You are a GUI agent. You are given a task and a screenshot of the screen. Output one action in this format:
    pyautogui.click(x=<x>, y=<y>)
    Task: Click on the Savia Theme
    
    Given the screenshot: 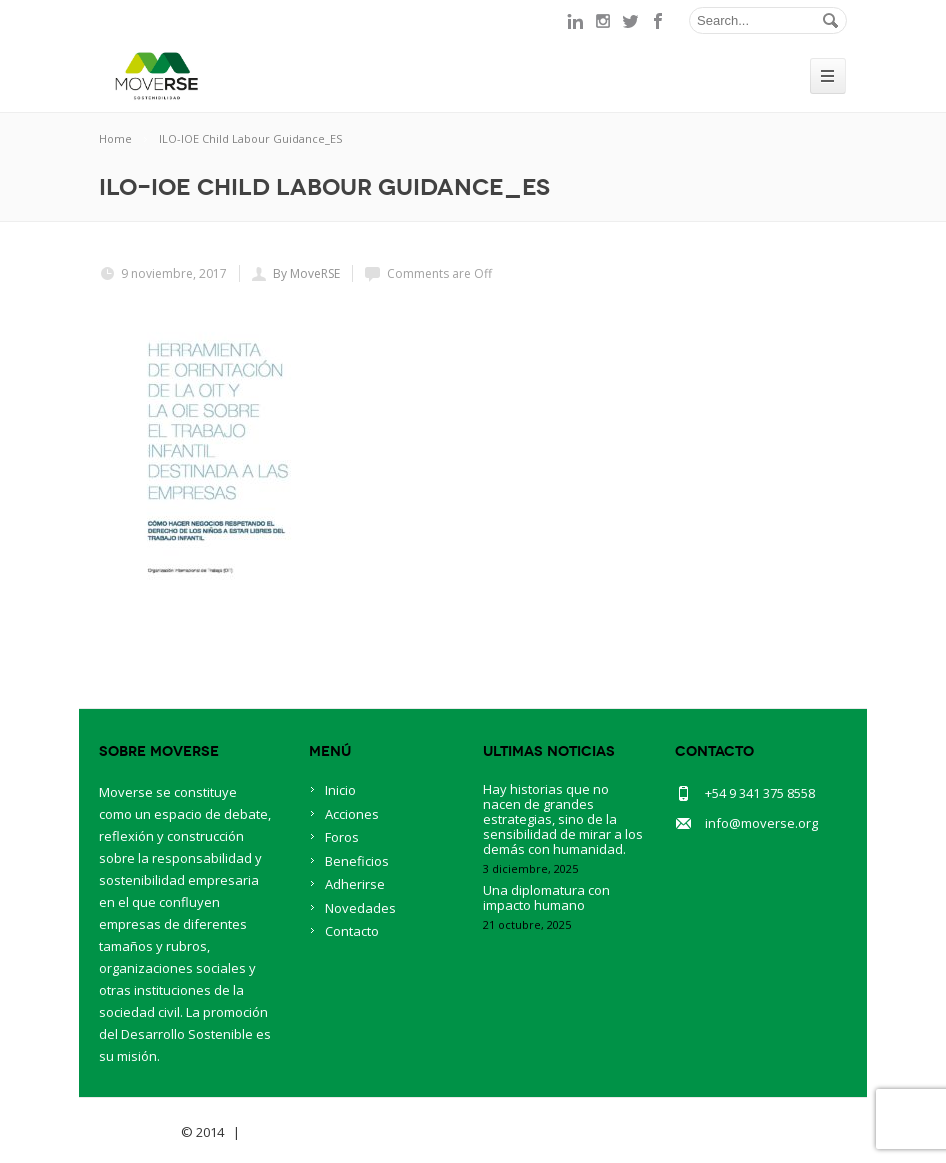 What is the action you would take?
    pyautogui.click(x=138, y=1132)
    